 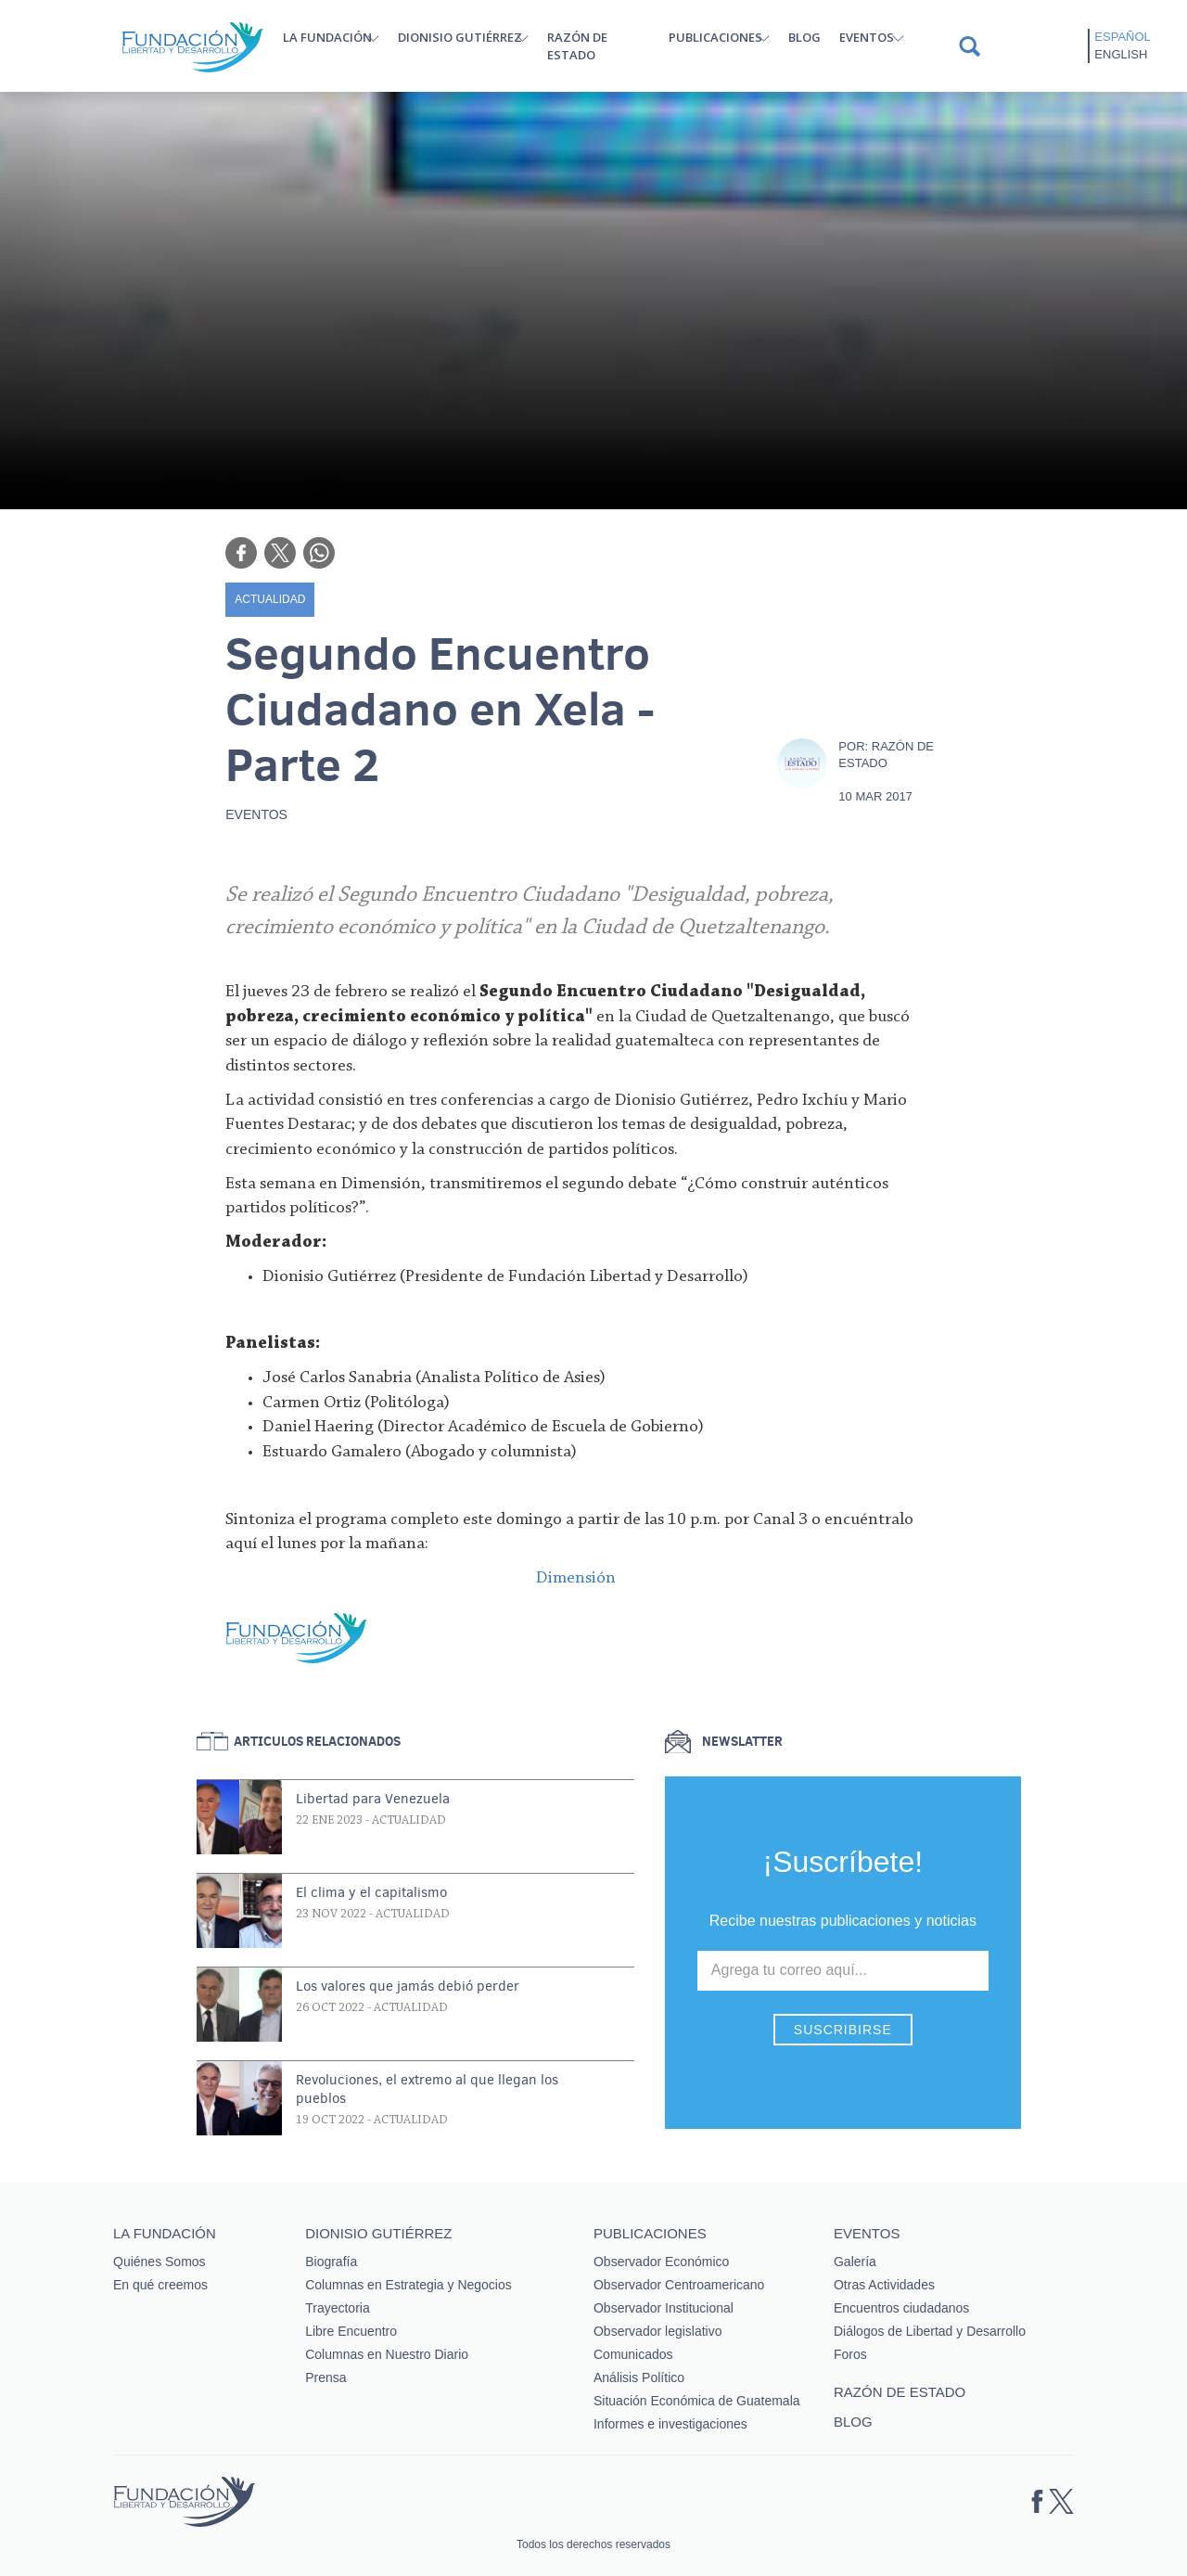 What do you see at coordinates (160, 2284) in the screenshot?
I see `En qué creemos` at bounding box center [160, 2284].